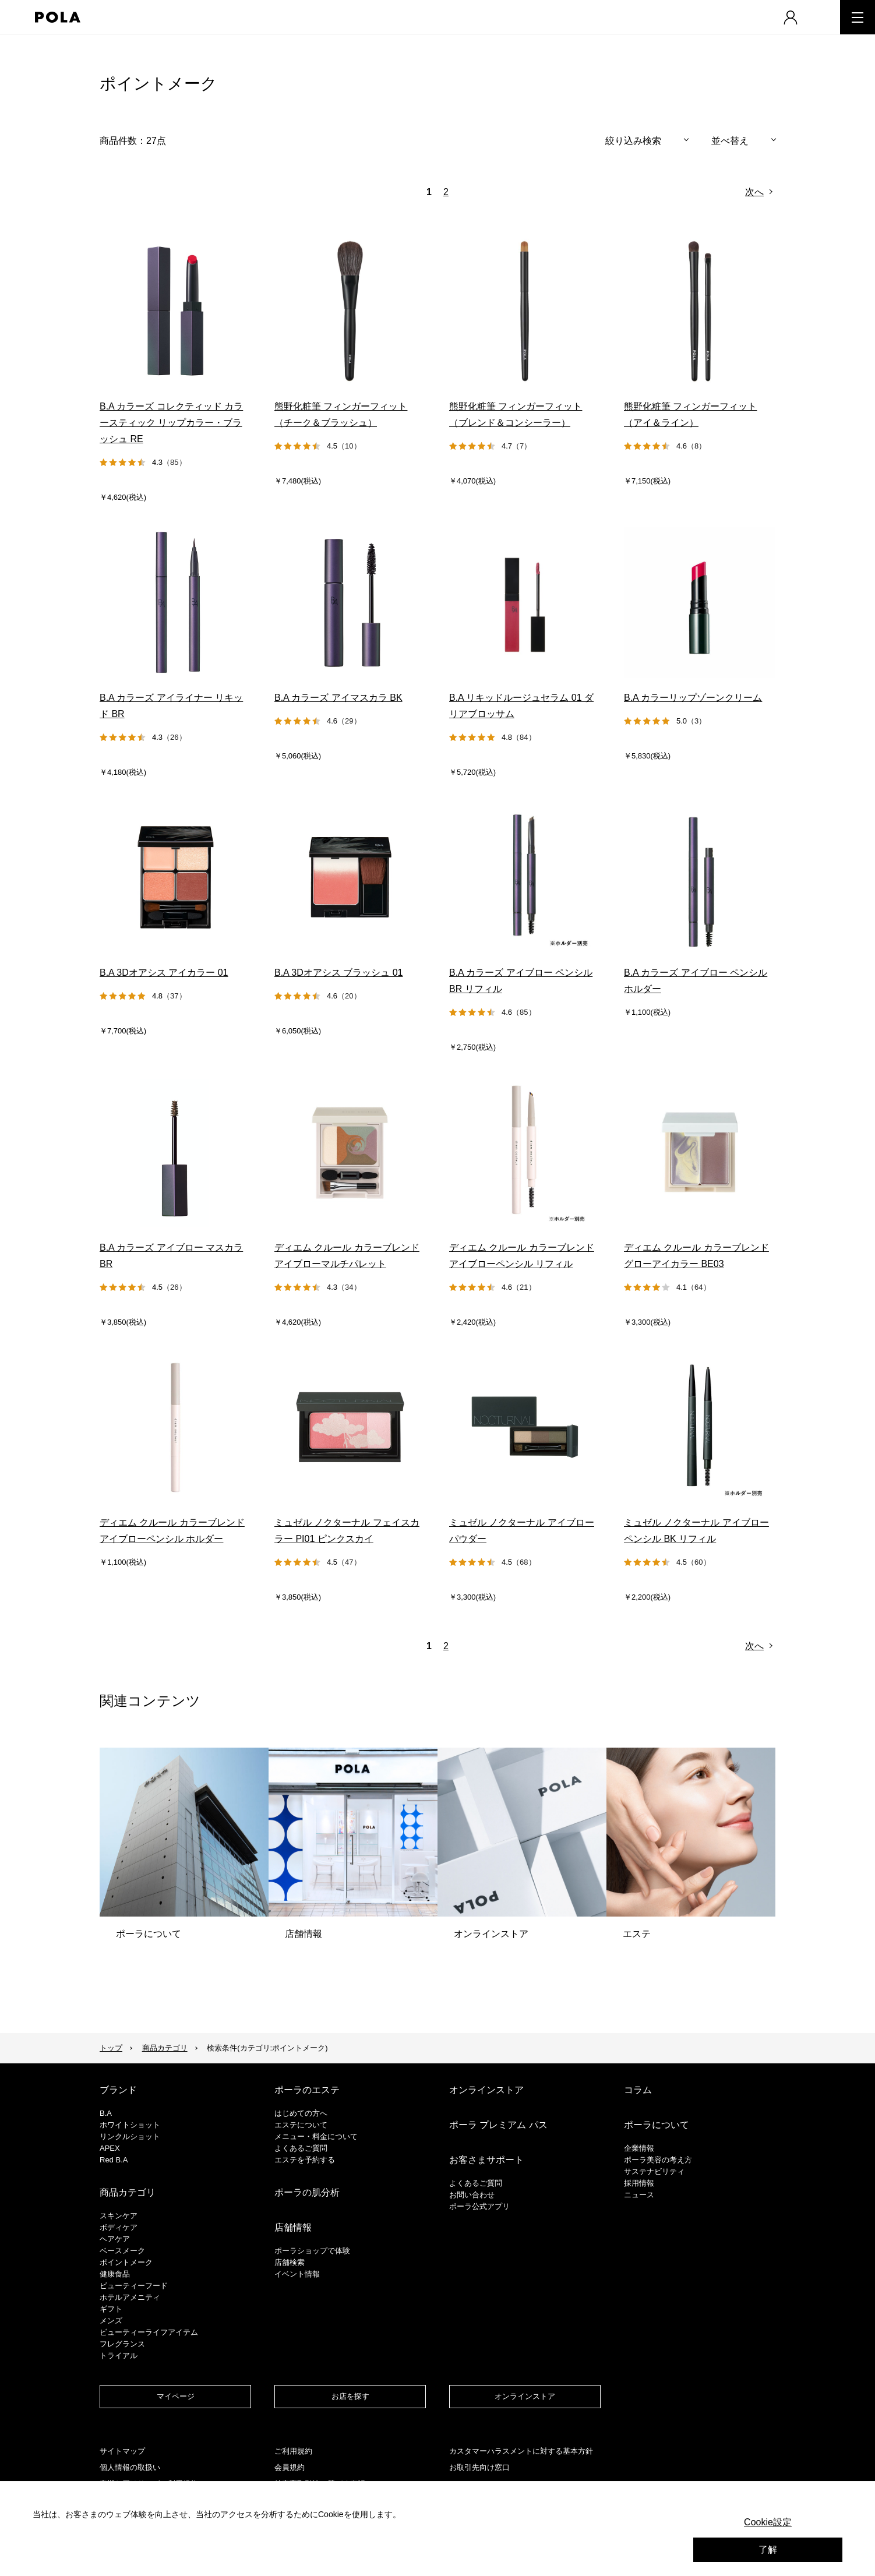  Describe the element at coordinates (114, 2159) in the screenshot. I see `Red B.A` at that location.